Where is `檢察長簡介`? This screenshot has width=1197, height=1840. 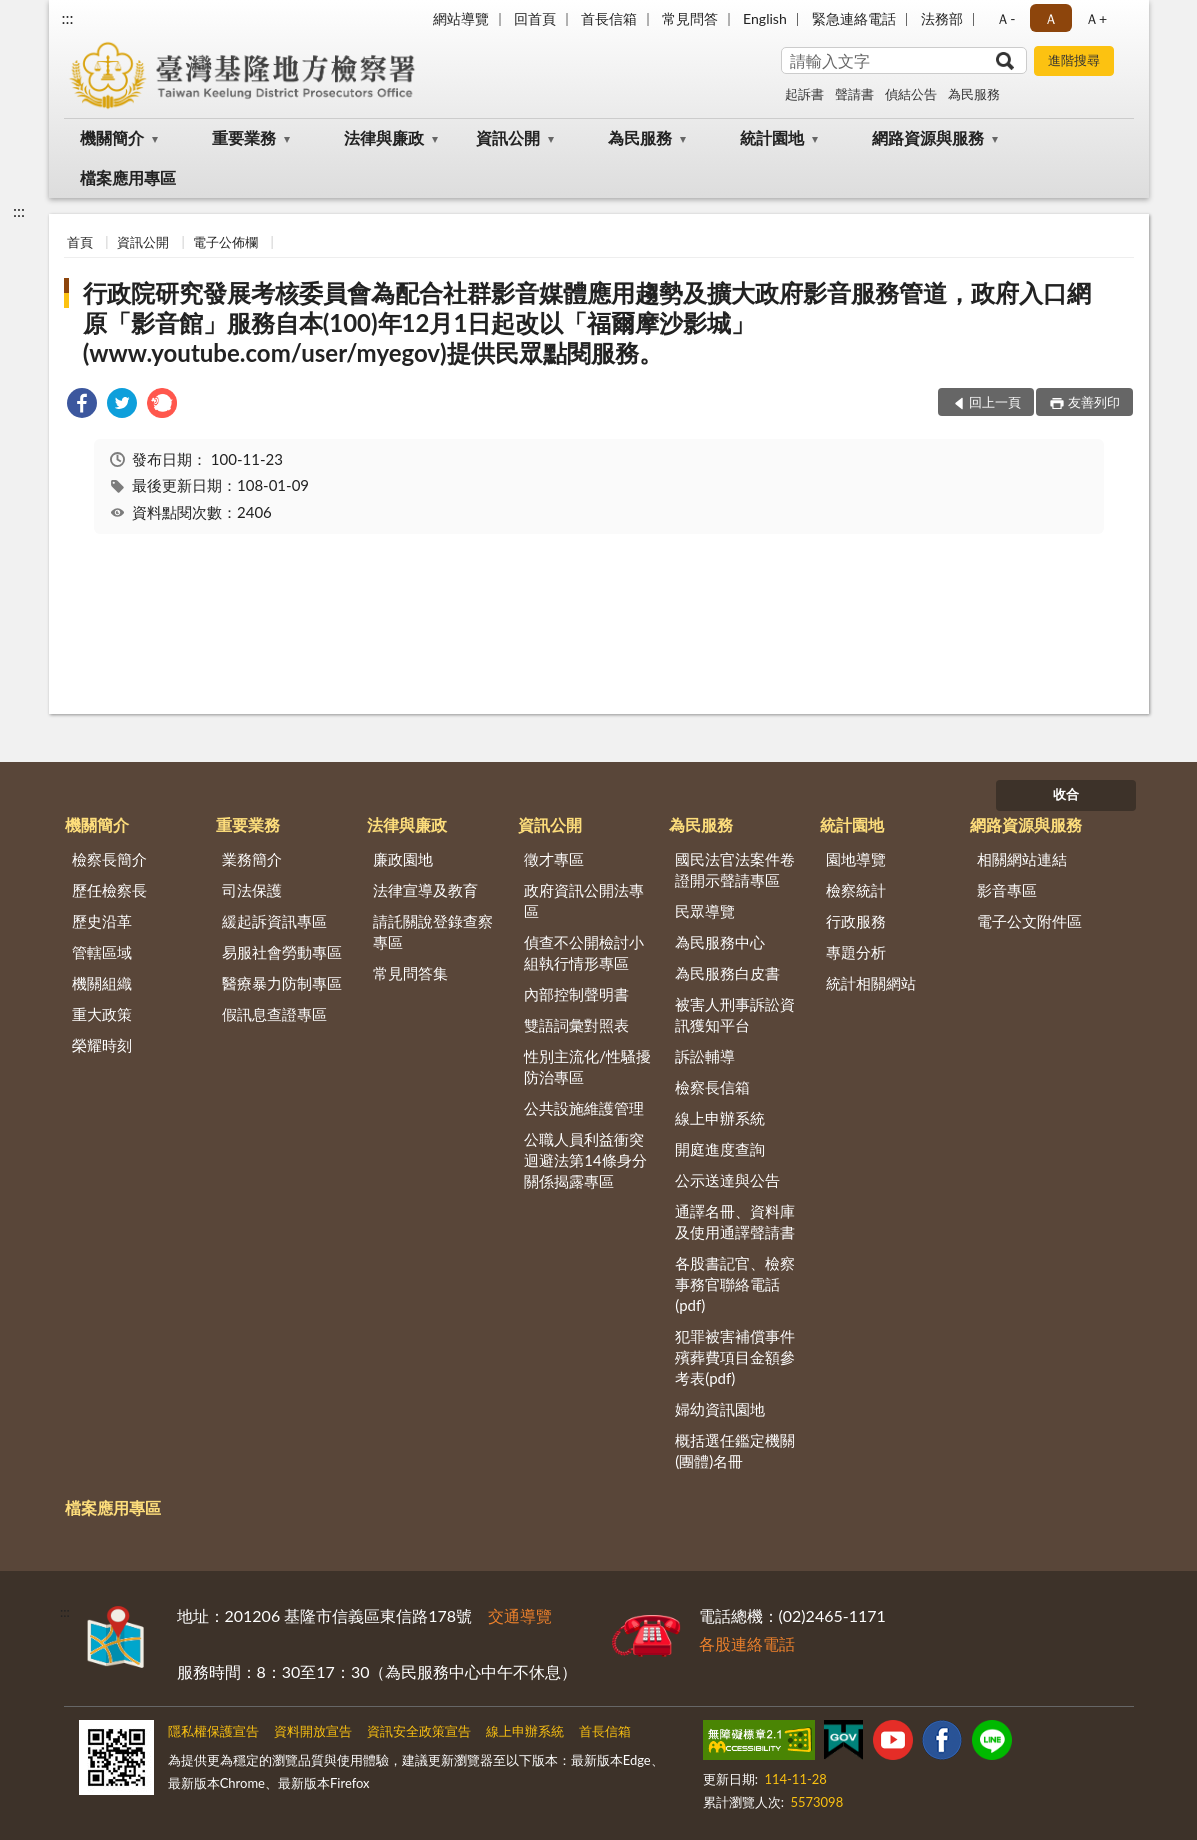 檢察長簡介 is located at coordinates (109, 859).